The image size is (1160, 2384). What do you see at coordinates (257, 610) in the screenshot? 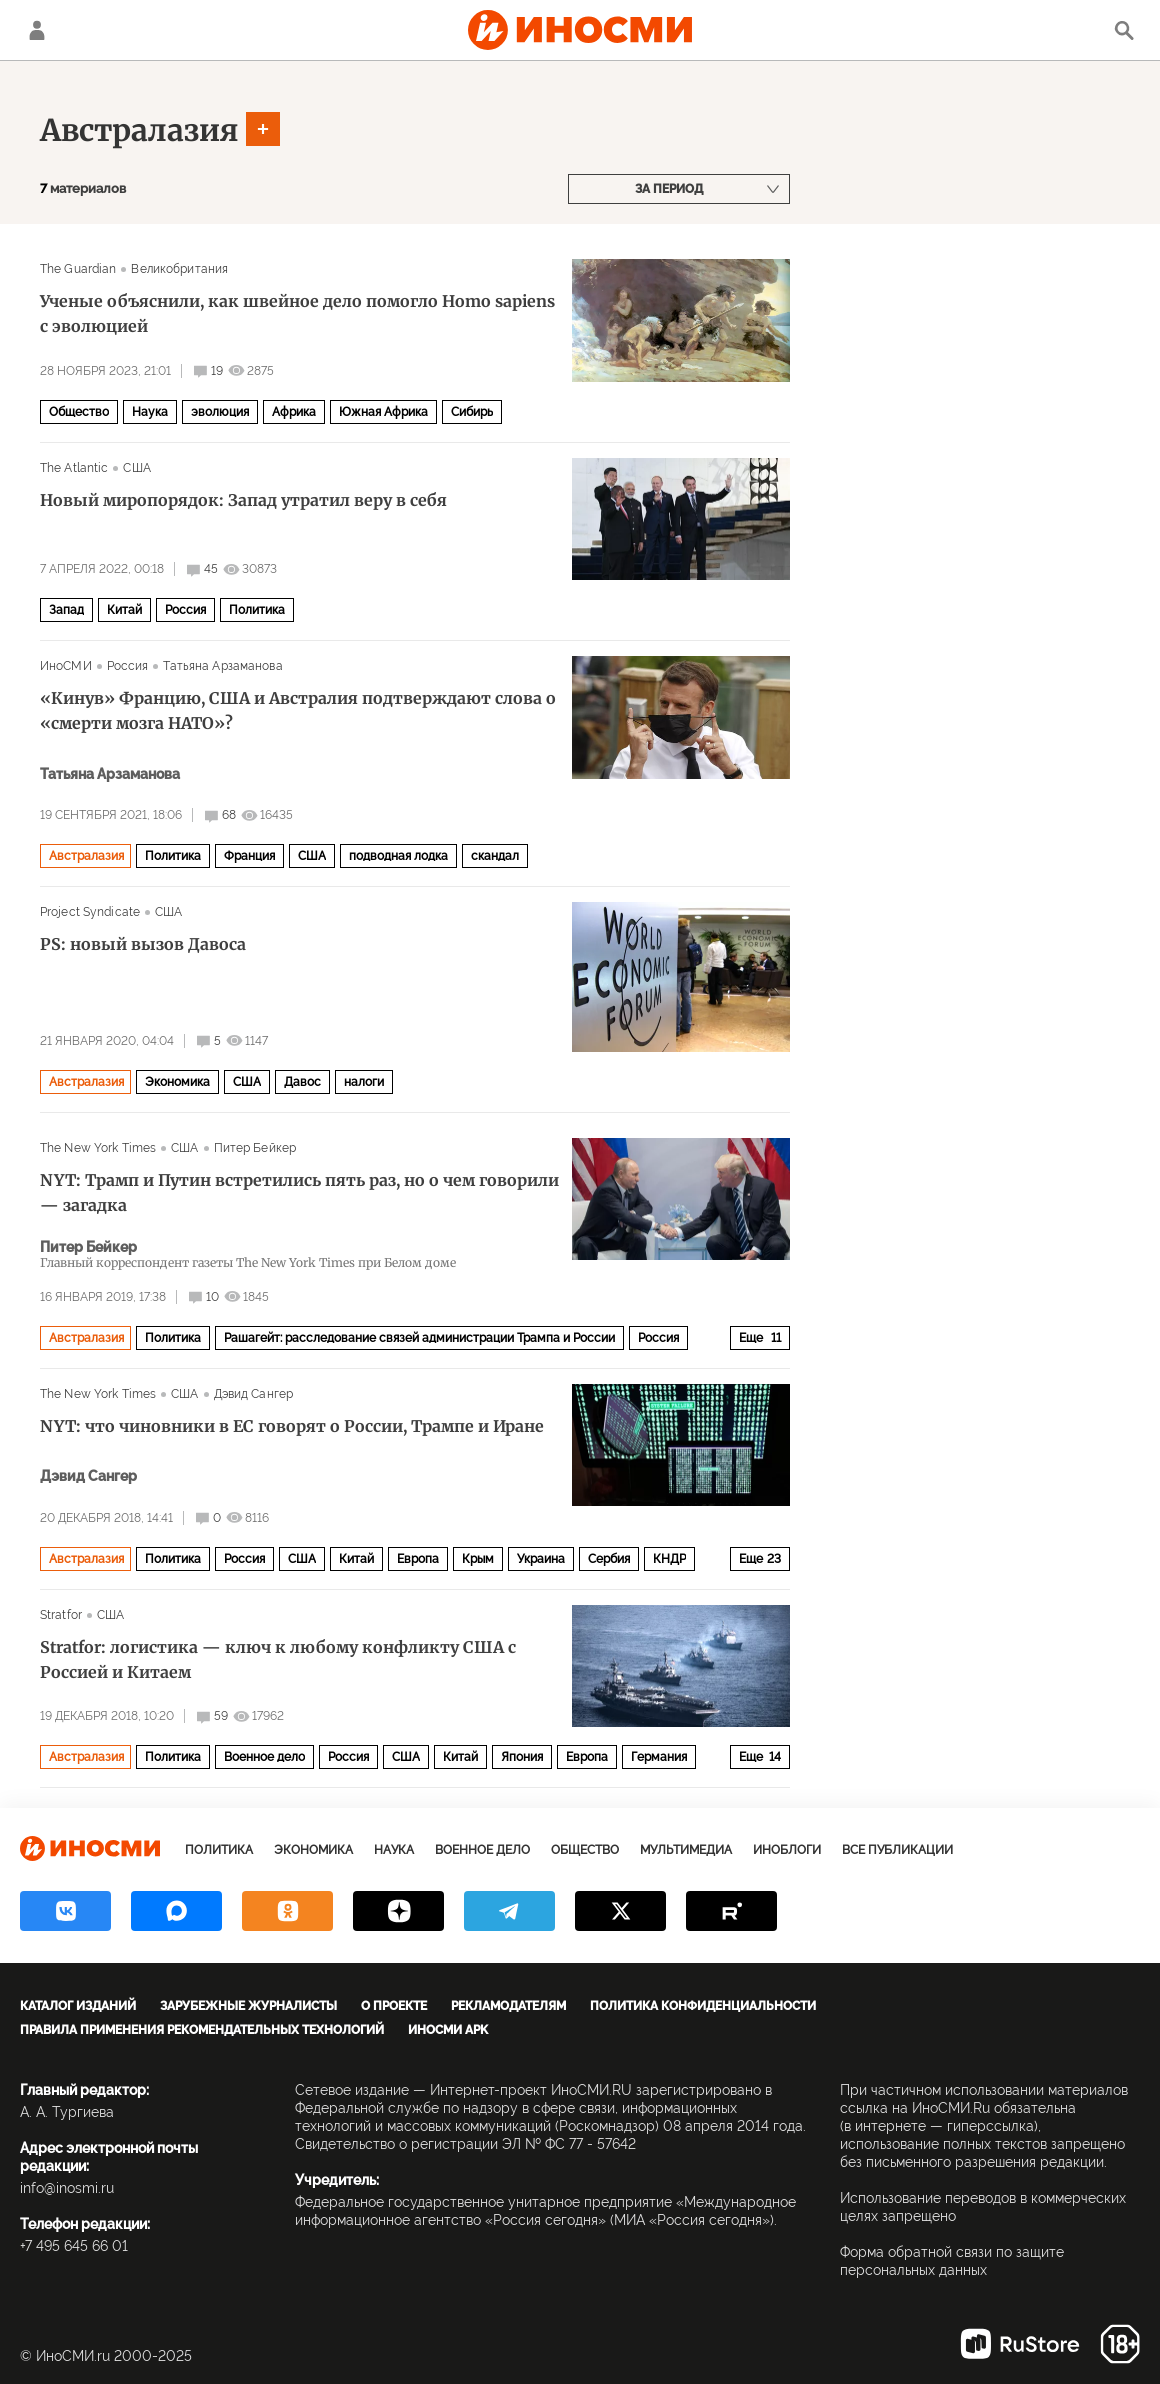
I see `Политика` at bounding box center [257, 610].